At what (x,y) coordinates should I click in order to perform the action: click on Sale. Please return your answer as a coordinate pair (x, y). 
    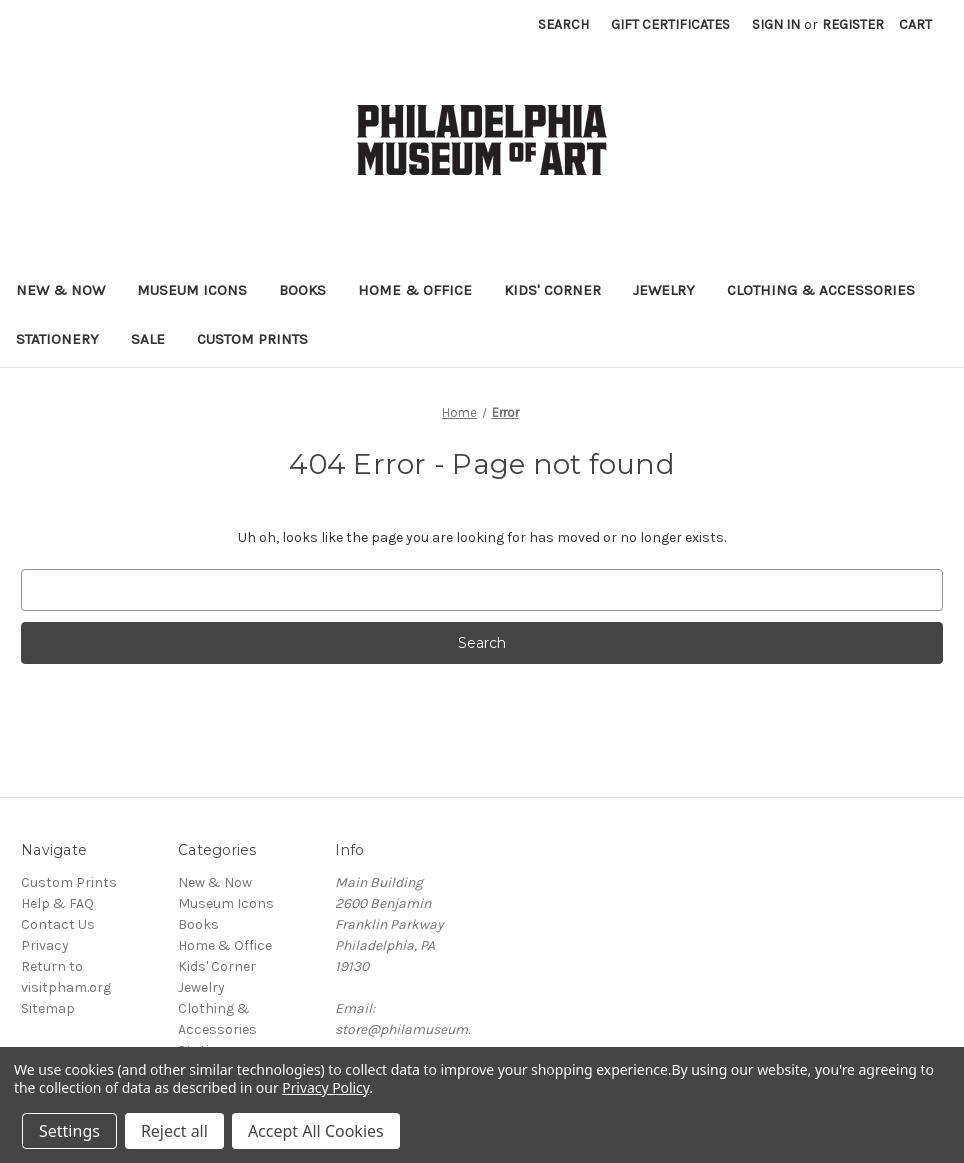
    Looking at the image, I should click on (148, 339).